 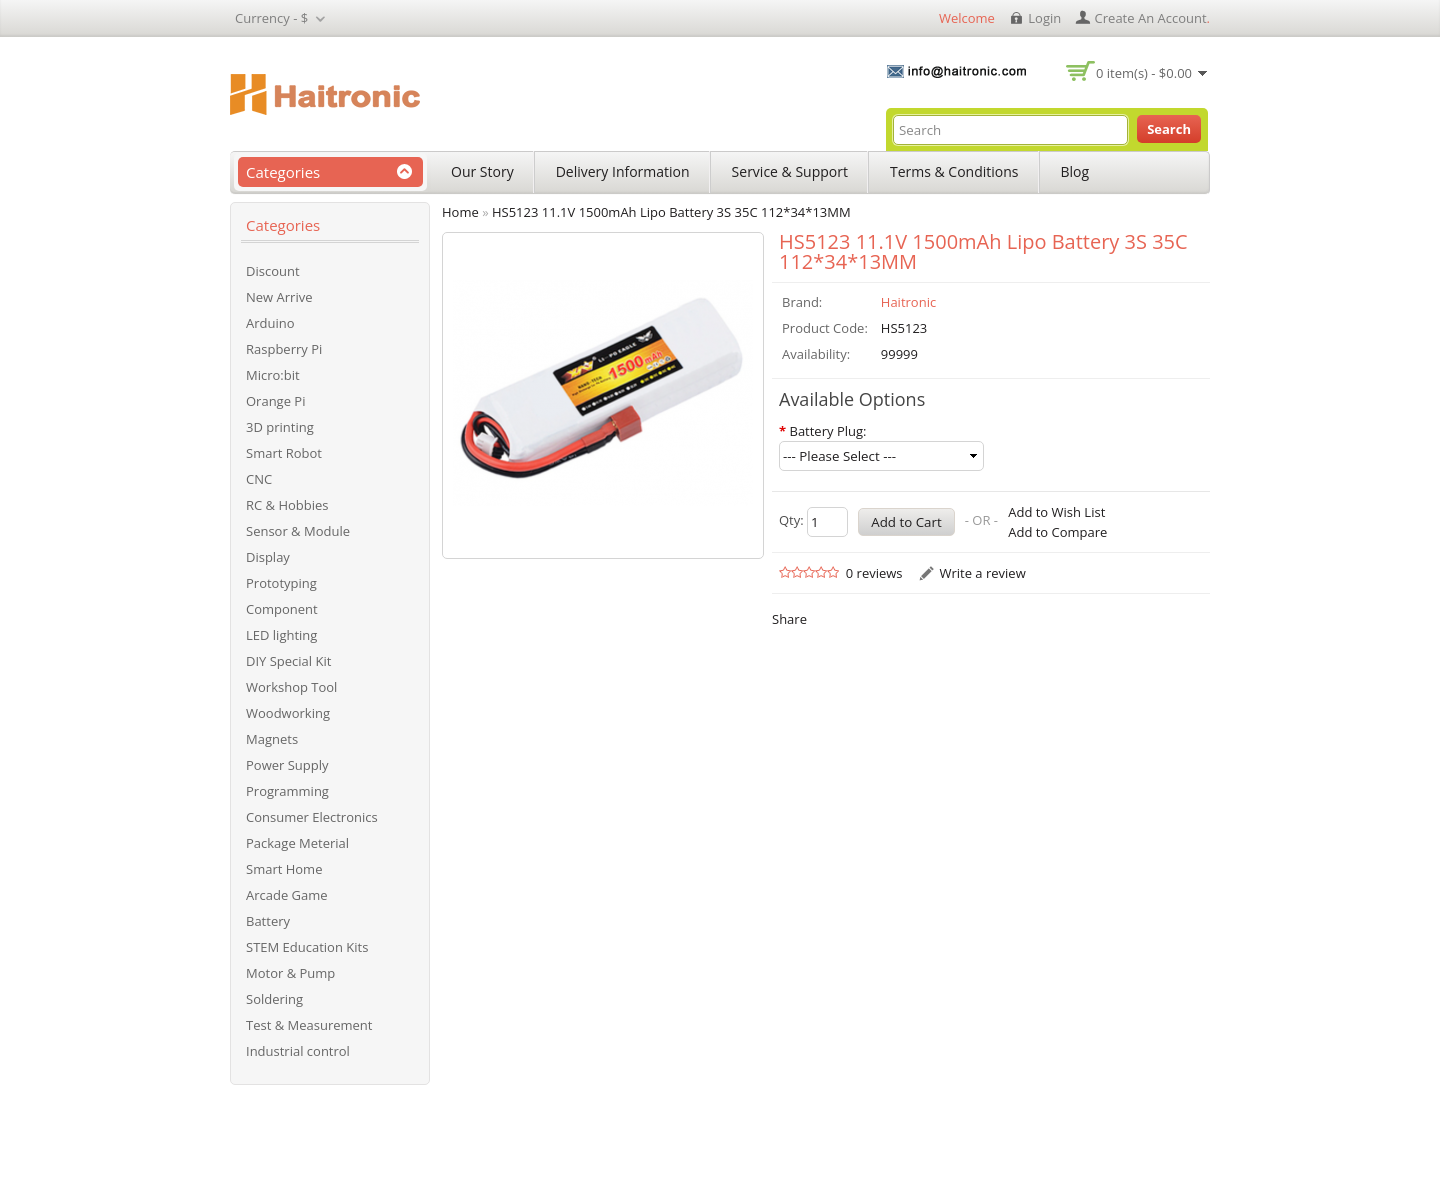 I want to click on Share, so click(x=789, y=619).